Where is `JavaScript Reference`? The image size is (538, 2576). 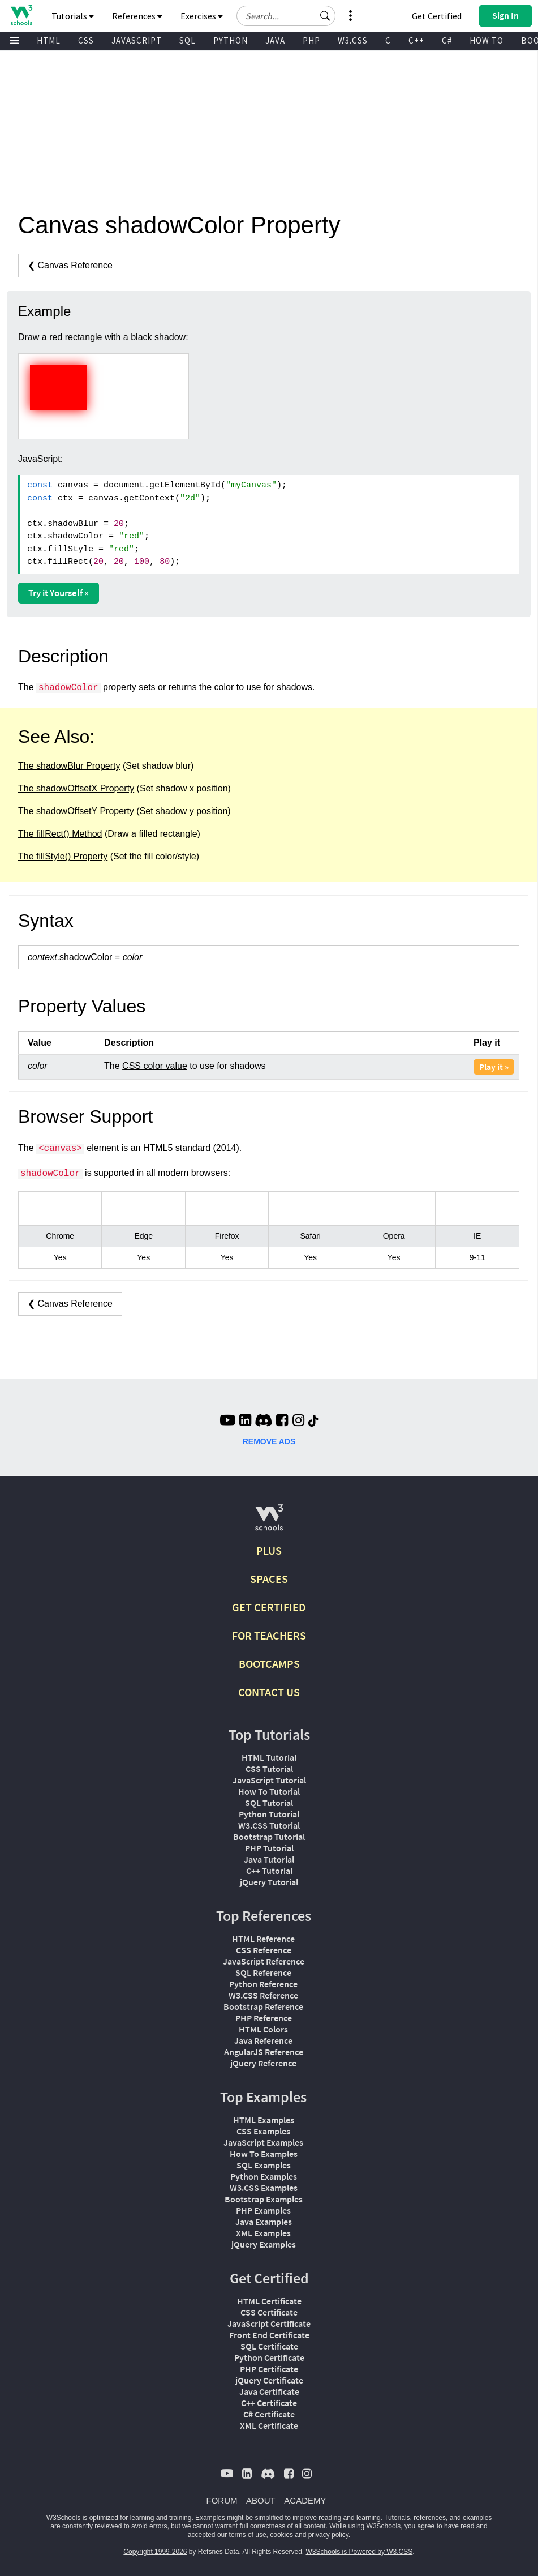
JavaScript Reference is located at coordinates (263, 1961).